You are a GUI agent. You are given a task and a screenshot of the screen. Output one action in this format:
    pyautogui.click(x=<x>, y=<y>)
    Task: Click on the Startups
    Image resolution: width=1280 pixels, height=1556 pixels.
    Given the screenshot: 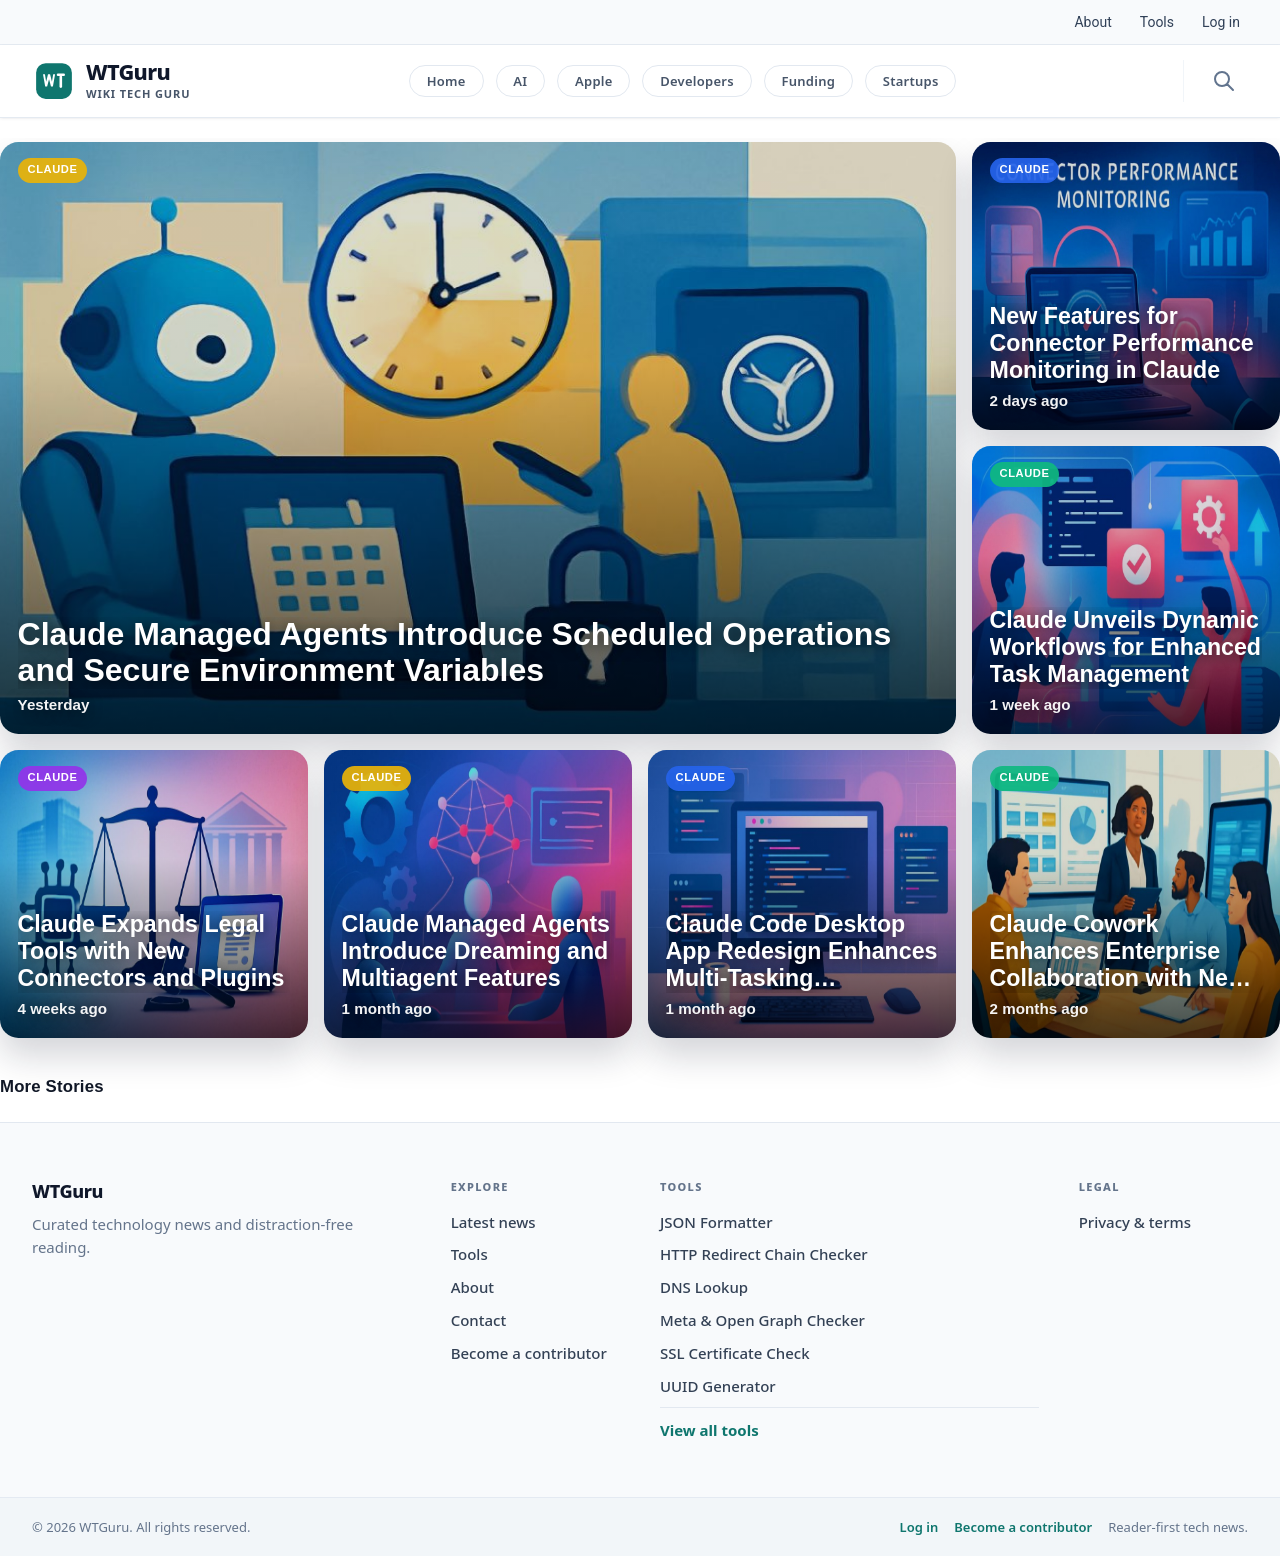 What is the action you would take?
    pyautogui.click(x=911, y=81)
    